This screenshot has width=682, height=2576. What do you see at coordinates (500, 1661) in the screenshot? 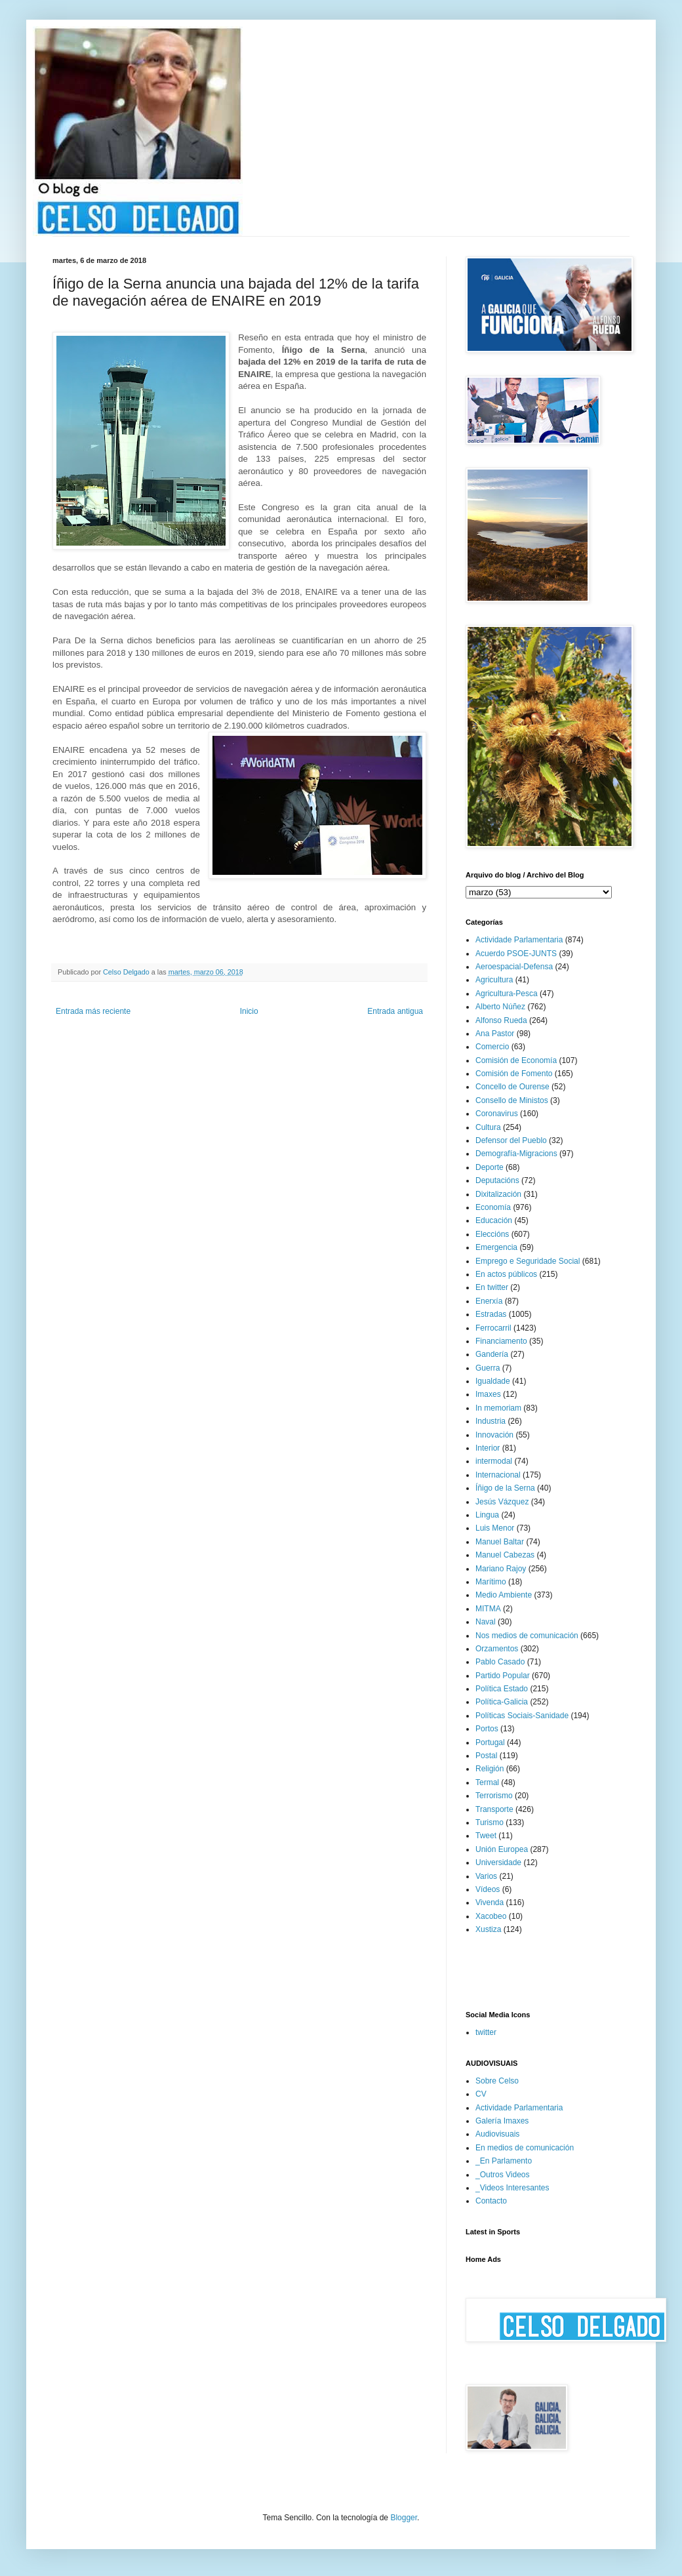
I see `Pablo Casado` at bounding box center [500, 1661].